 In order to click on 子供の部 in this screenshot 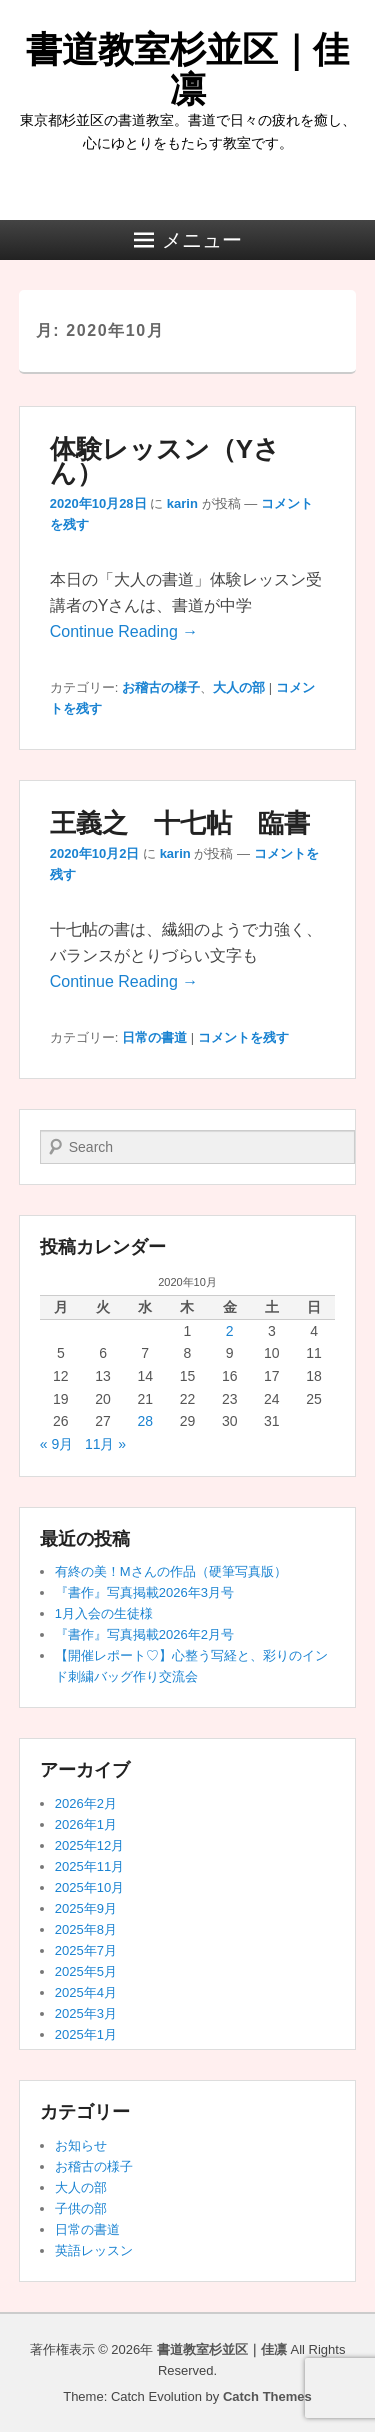, I will do `click(81, 2208)`.